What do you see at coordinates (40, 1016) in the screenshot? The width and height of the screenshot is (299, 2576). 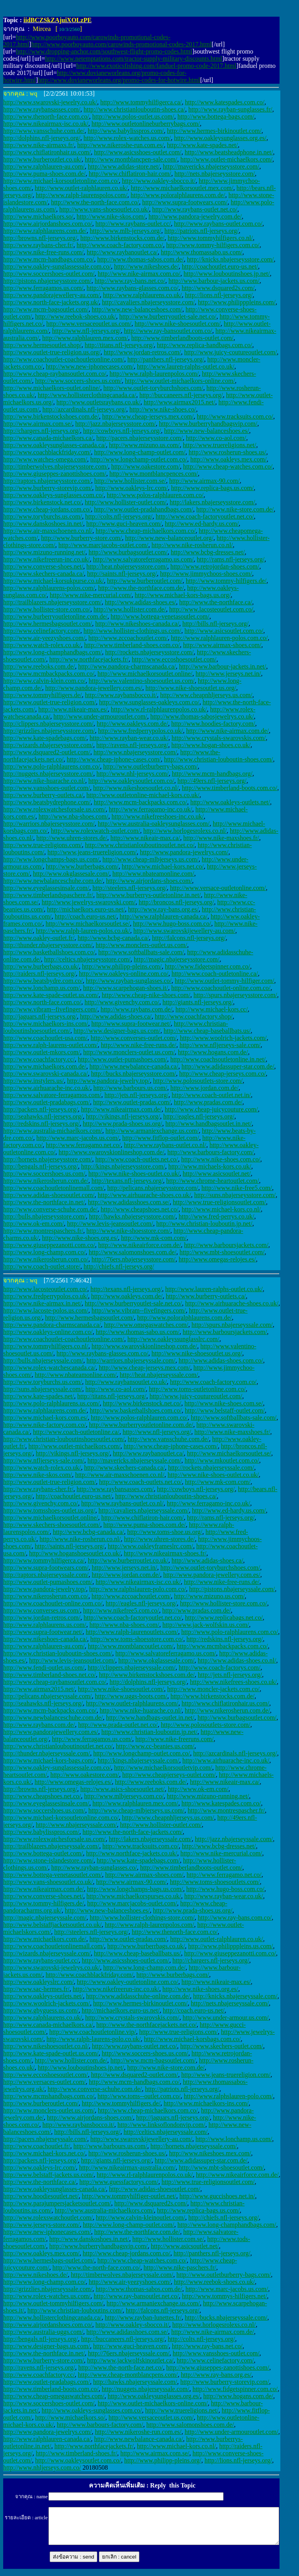 I see `http://jaguars.nfl-jerseys.org/` at bounding box center [40, 1016].